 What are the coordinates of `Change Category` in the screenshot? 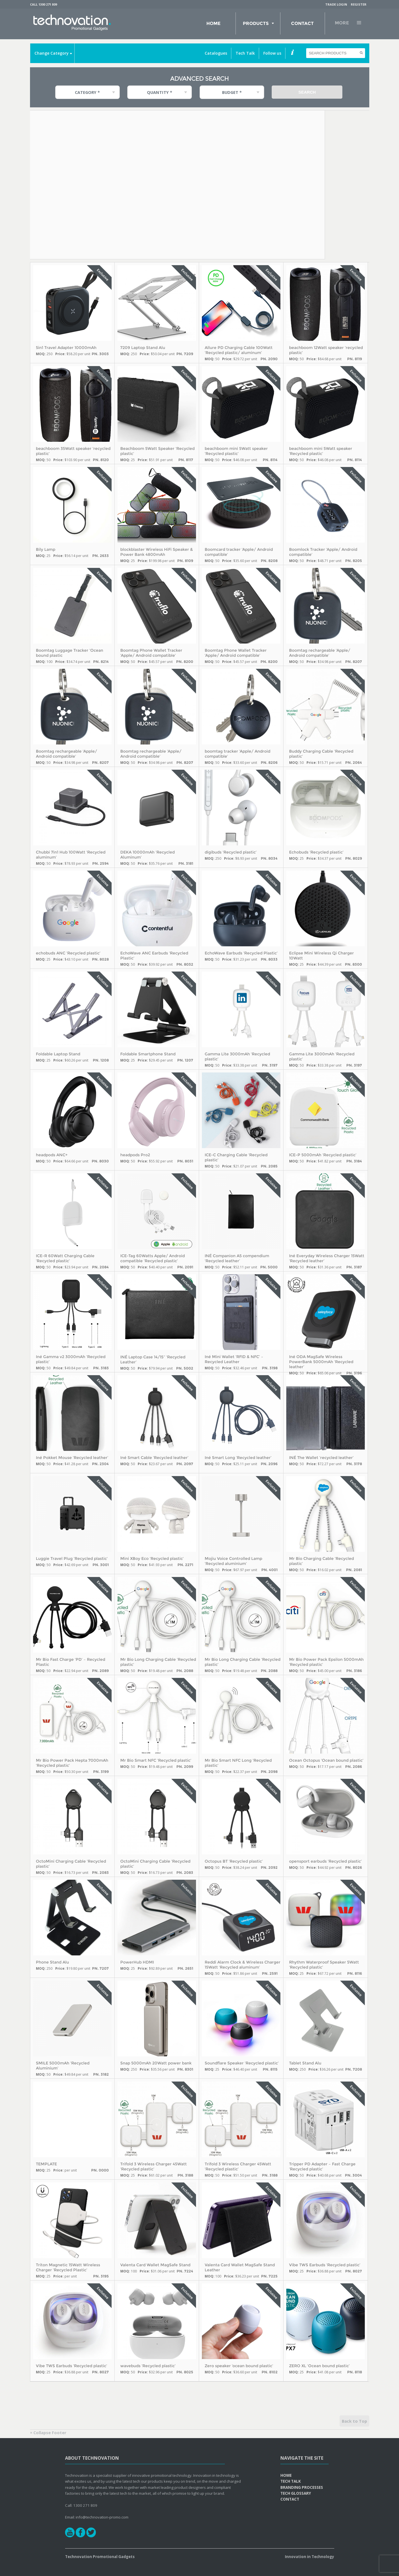 It's located at (51, 53).